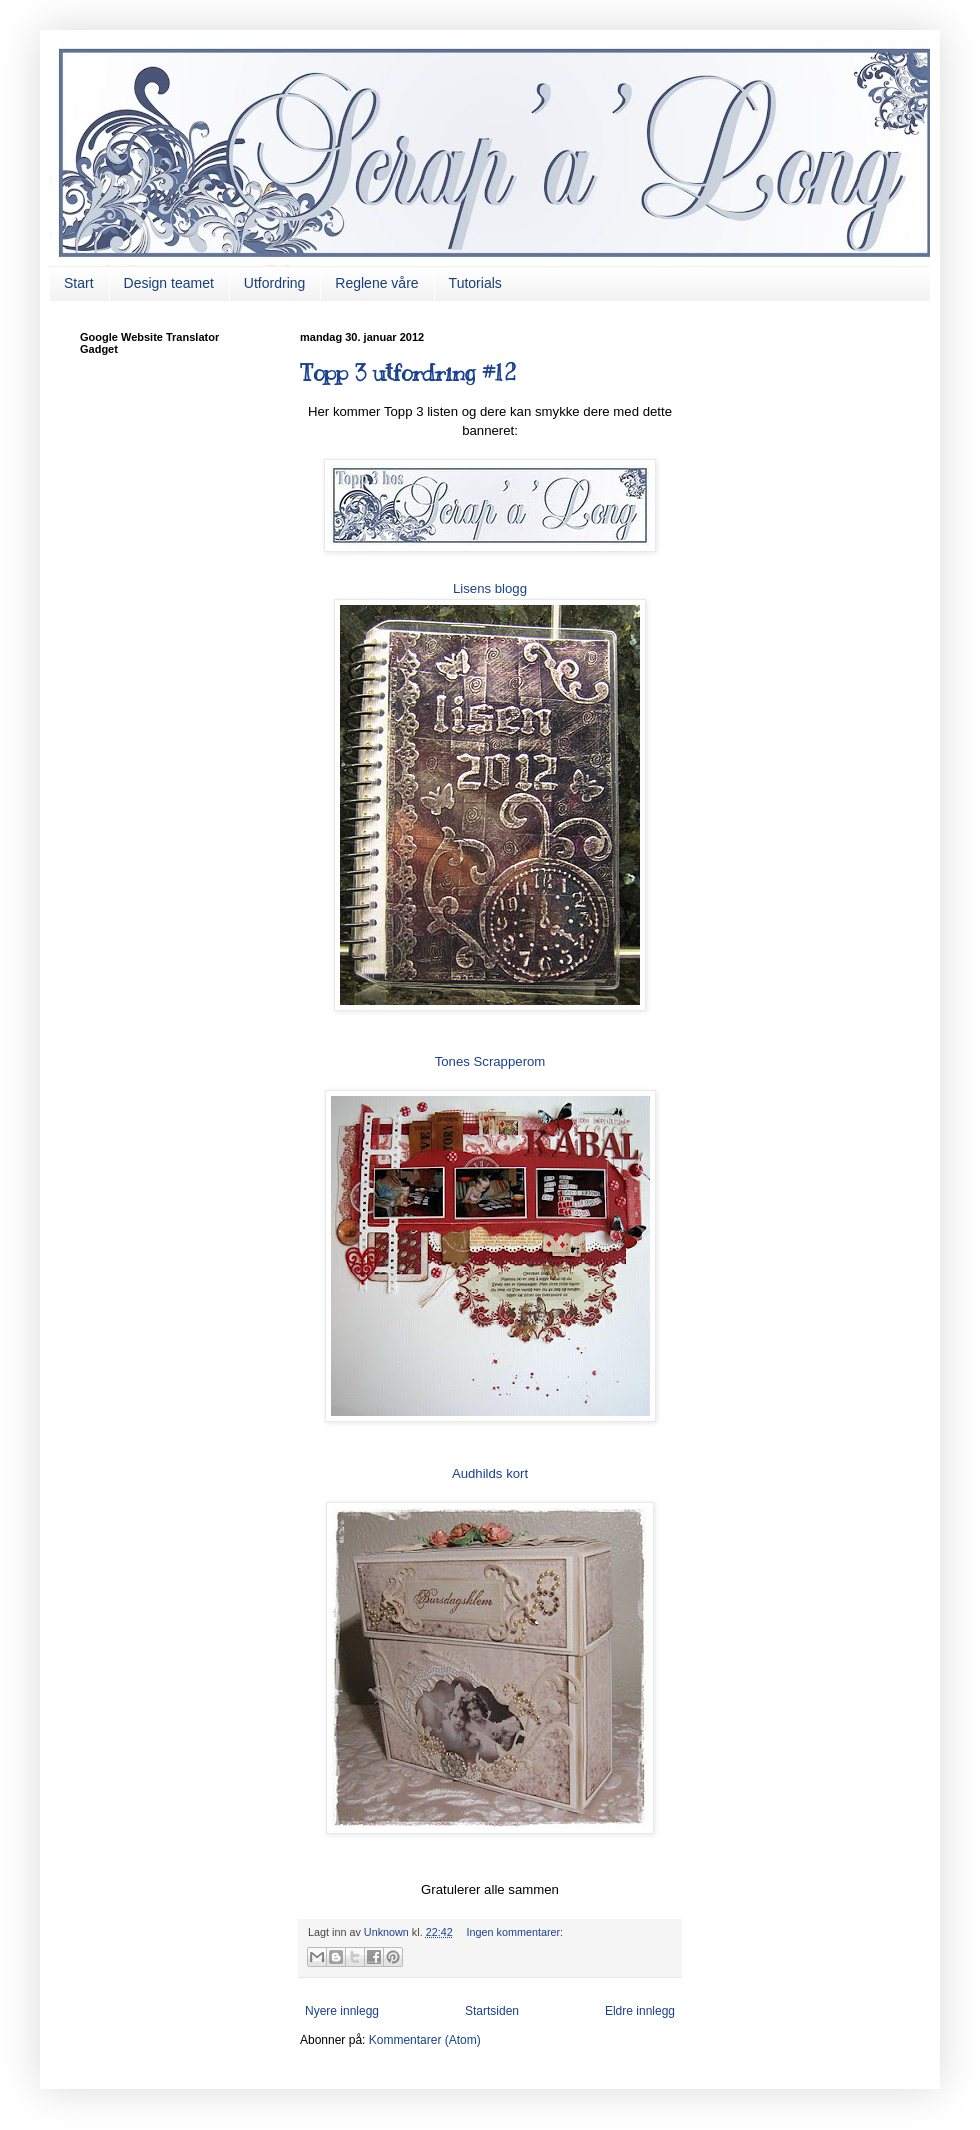  Describe the element at coordinates (490, 1061) in the screenshot. I see `Tones Scrapperom` at that location.